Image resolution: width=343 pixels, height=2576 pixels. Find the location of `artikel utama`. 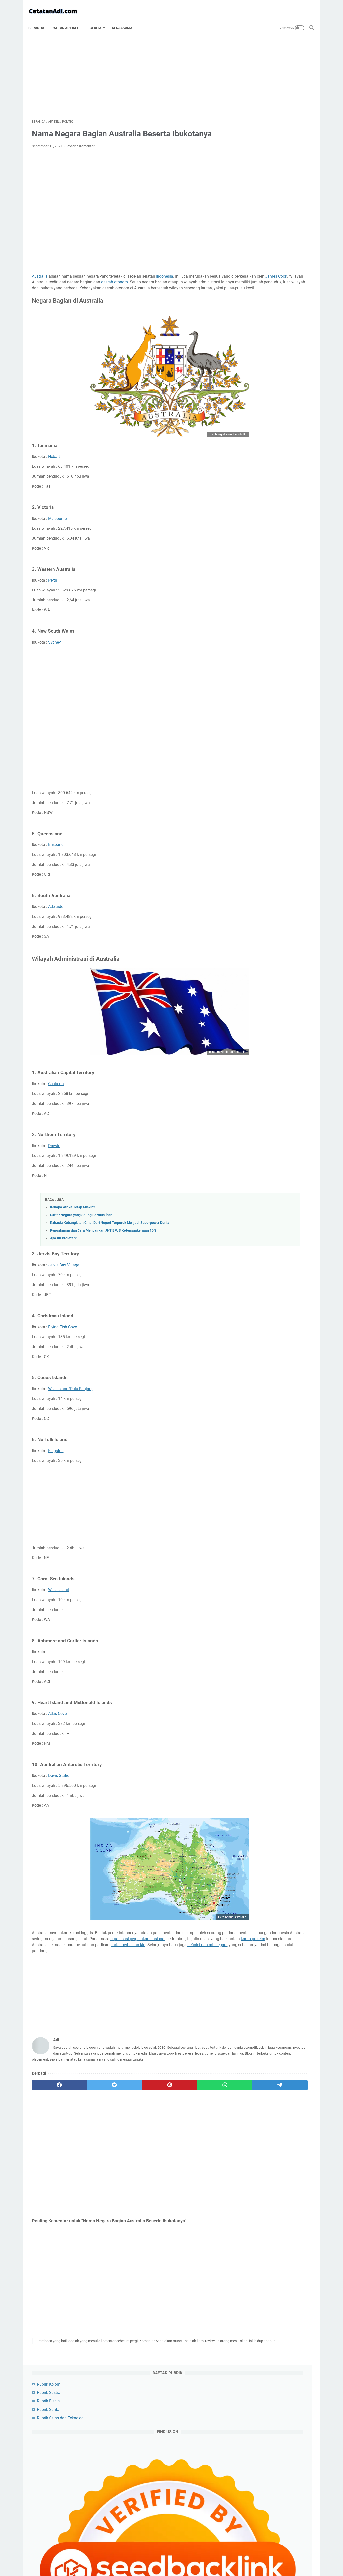

artikel utama is located at coordinates (280, 776).